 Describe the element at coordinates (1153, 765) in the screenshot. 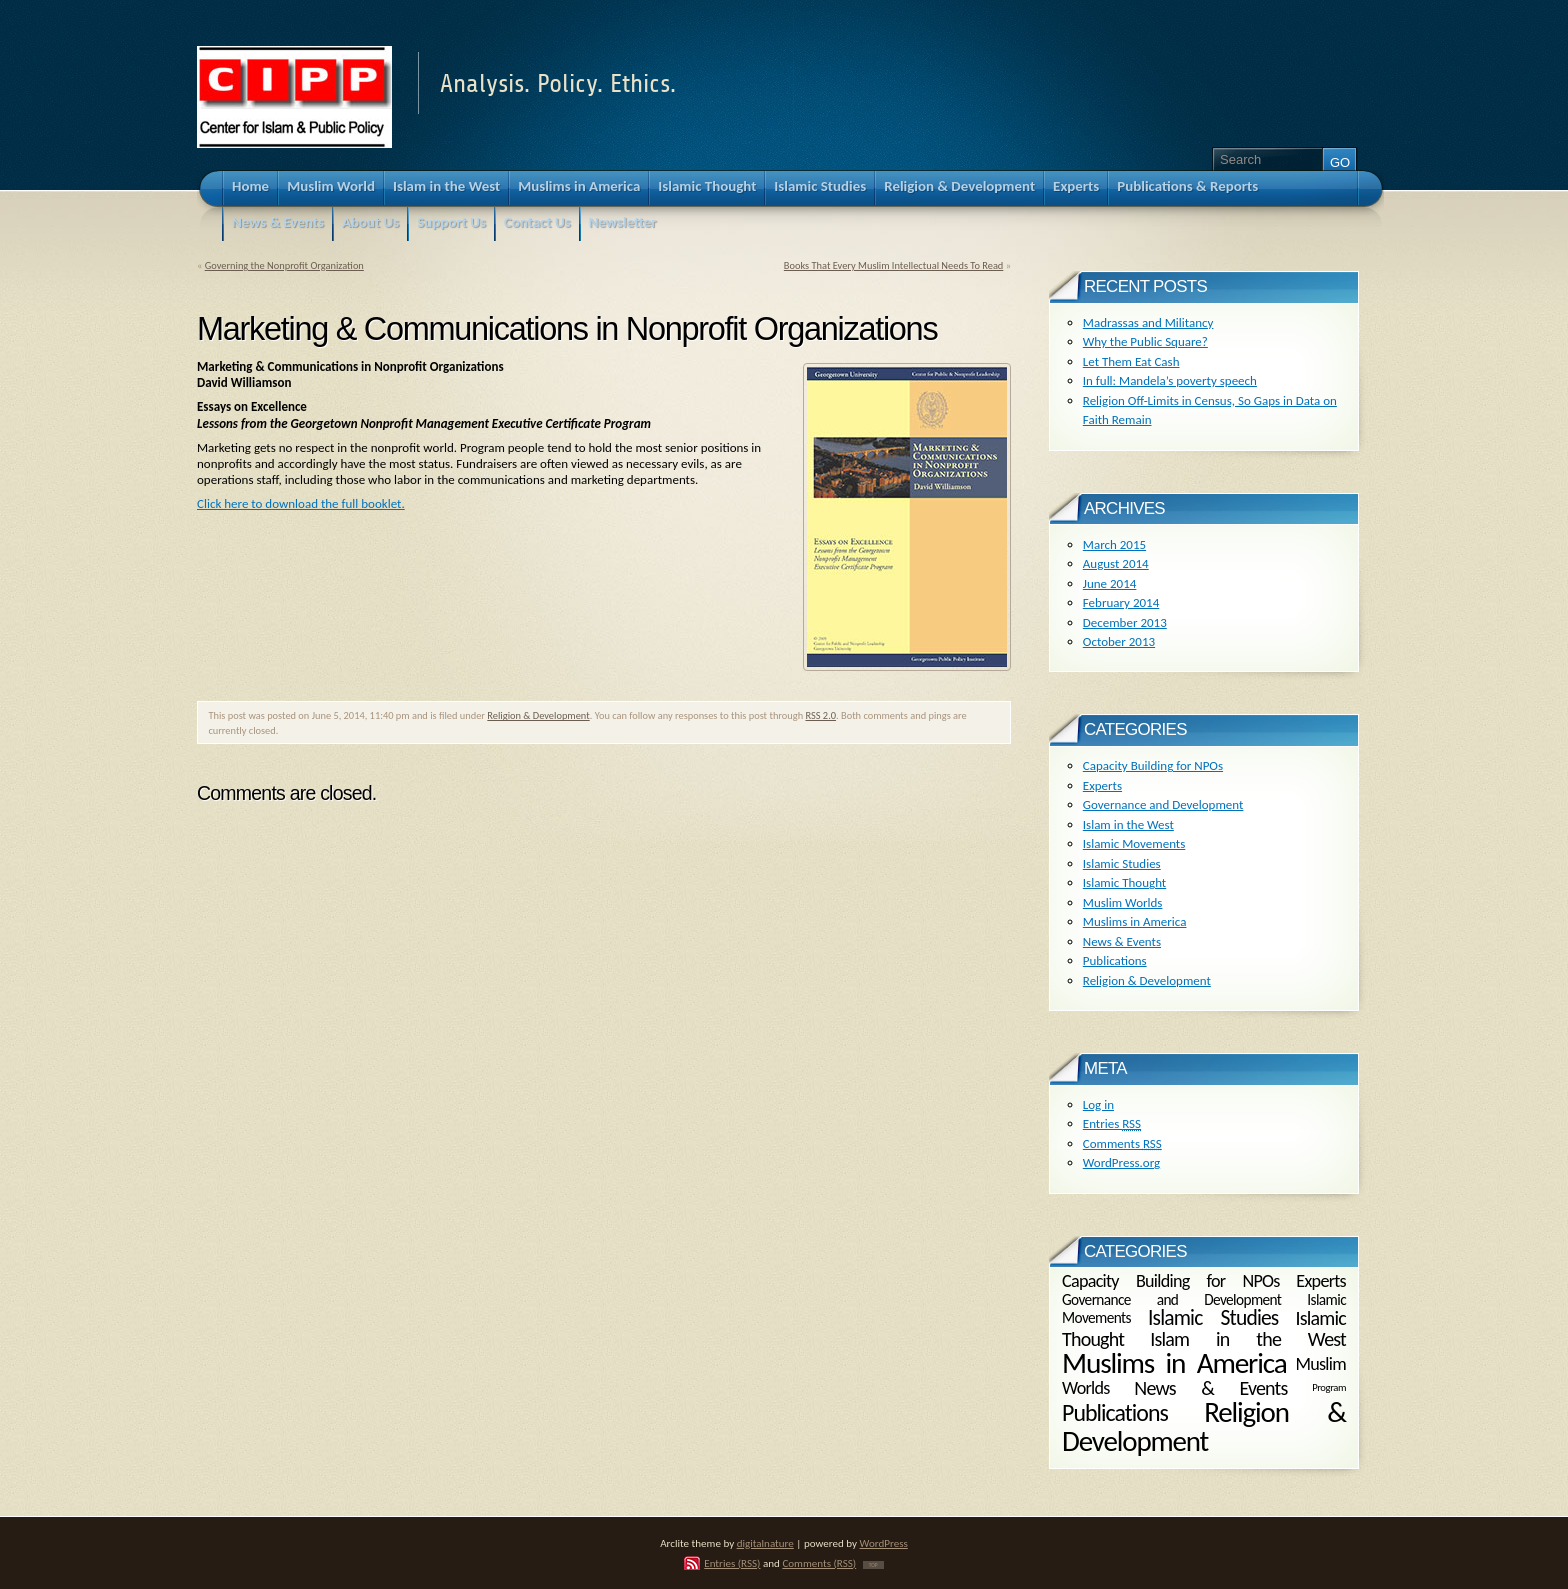

I see `Capacity Building for NPOs` at that location.